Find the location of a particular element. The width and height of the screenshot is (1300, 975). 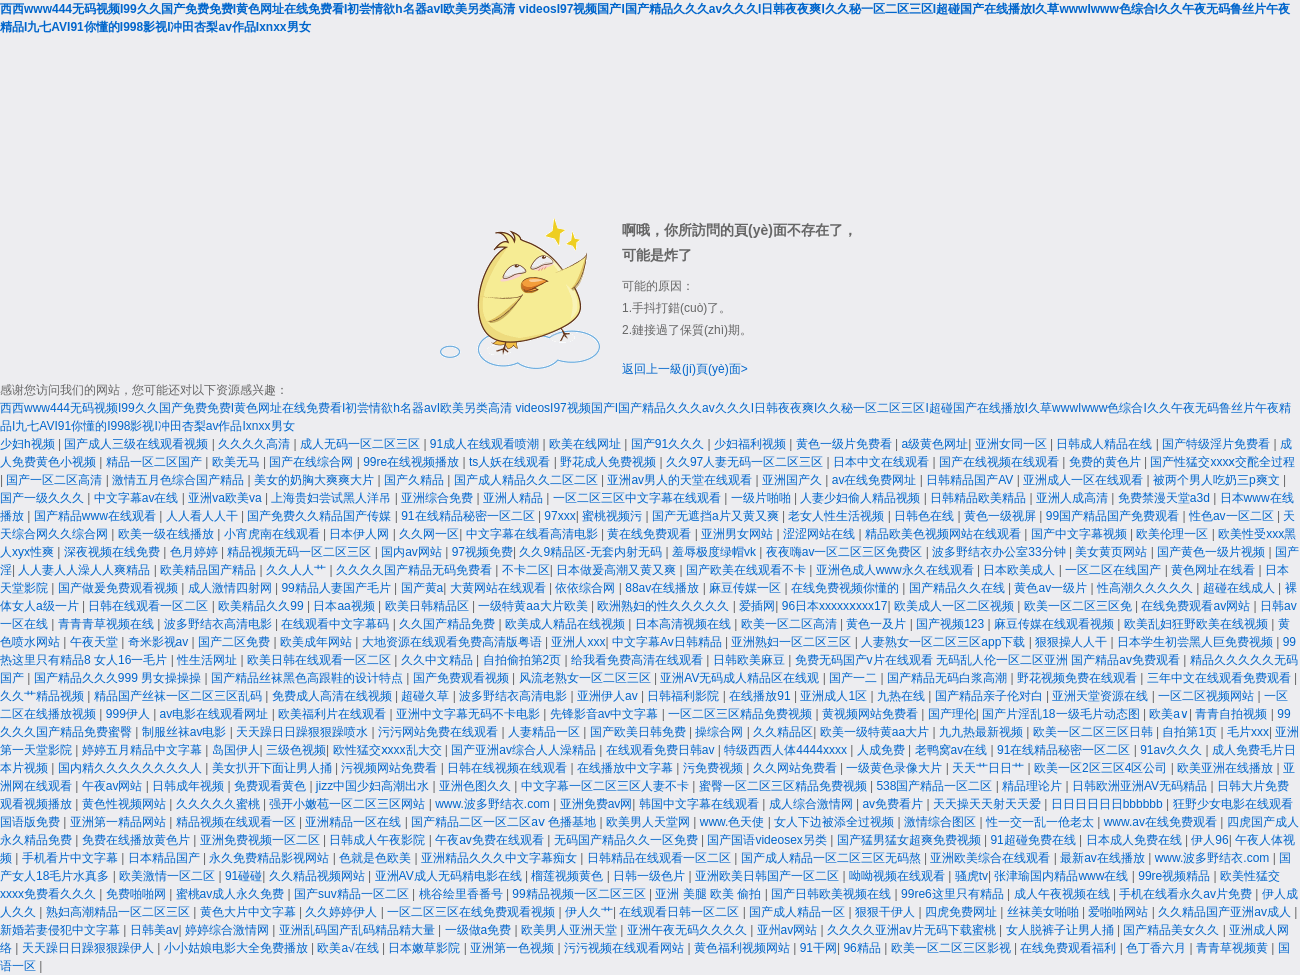

少妇福利视频 is located at coordinates (751, 444).